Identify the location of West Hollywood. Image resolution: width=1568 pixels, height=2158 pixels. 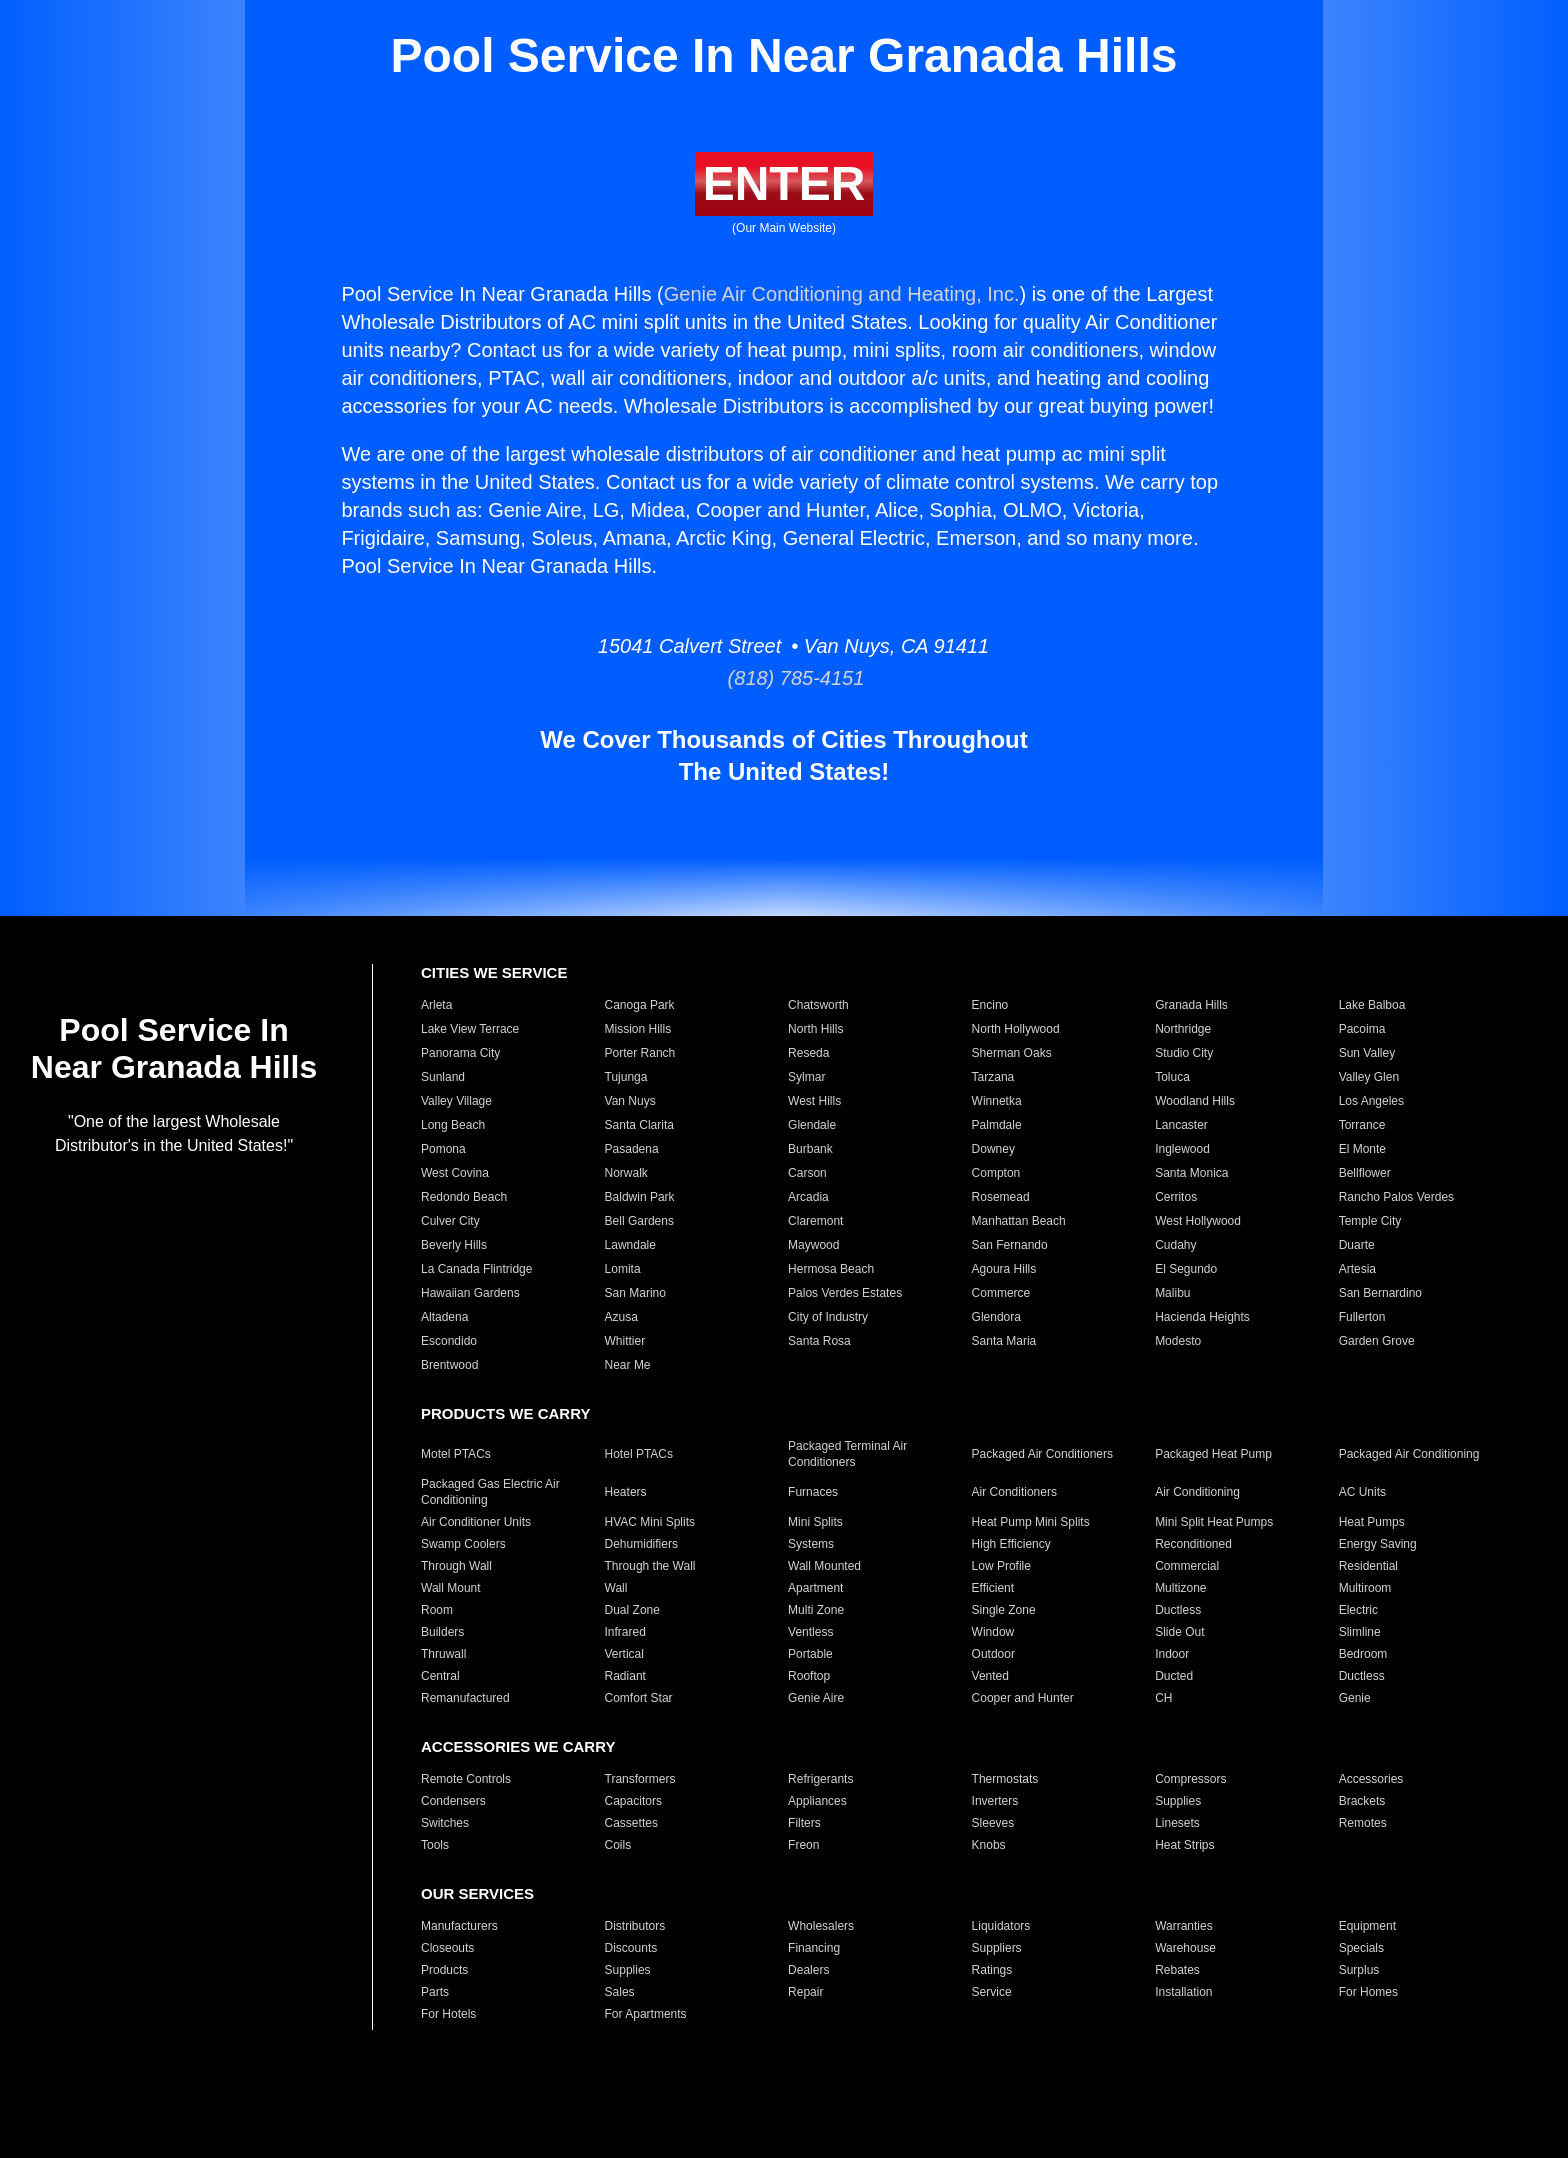
(1198, 1221).